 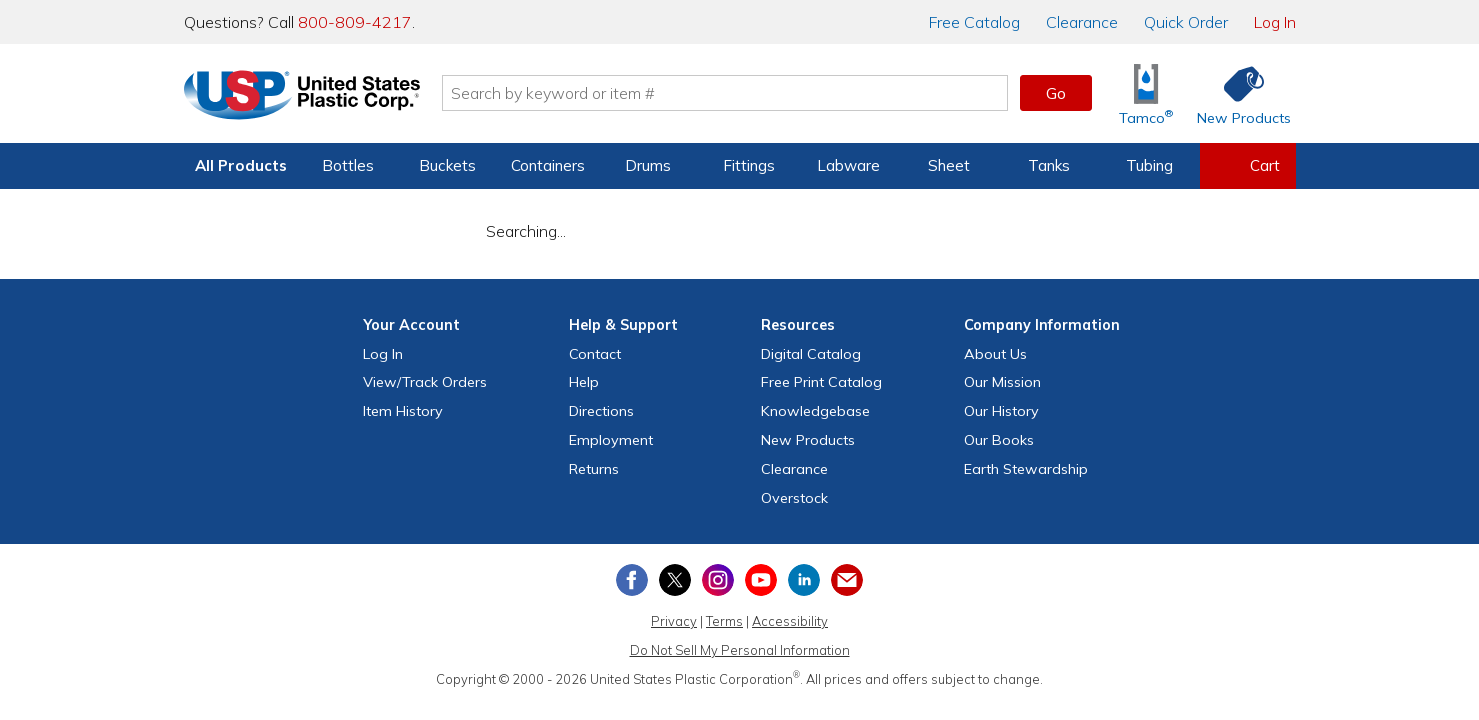 I want to click on Knowledgebase, so click(x=815, y=411).